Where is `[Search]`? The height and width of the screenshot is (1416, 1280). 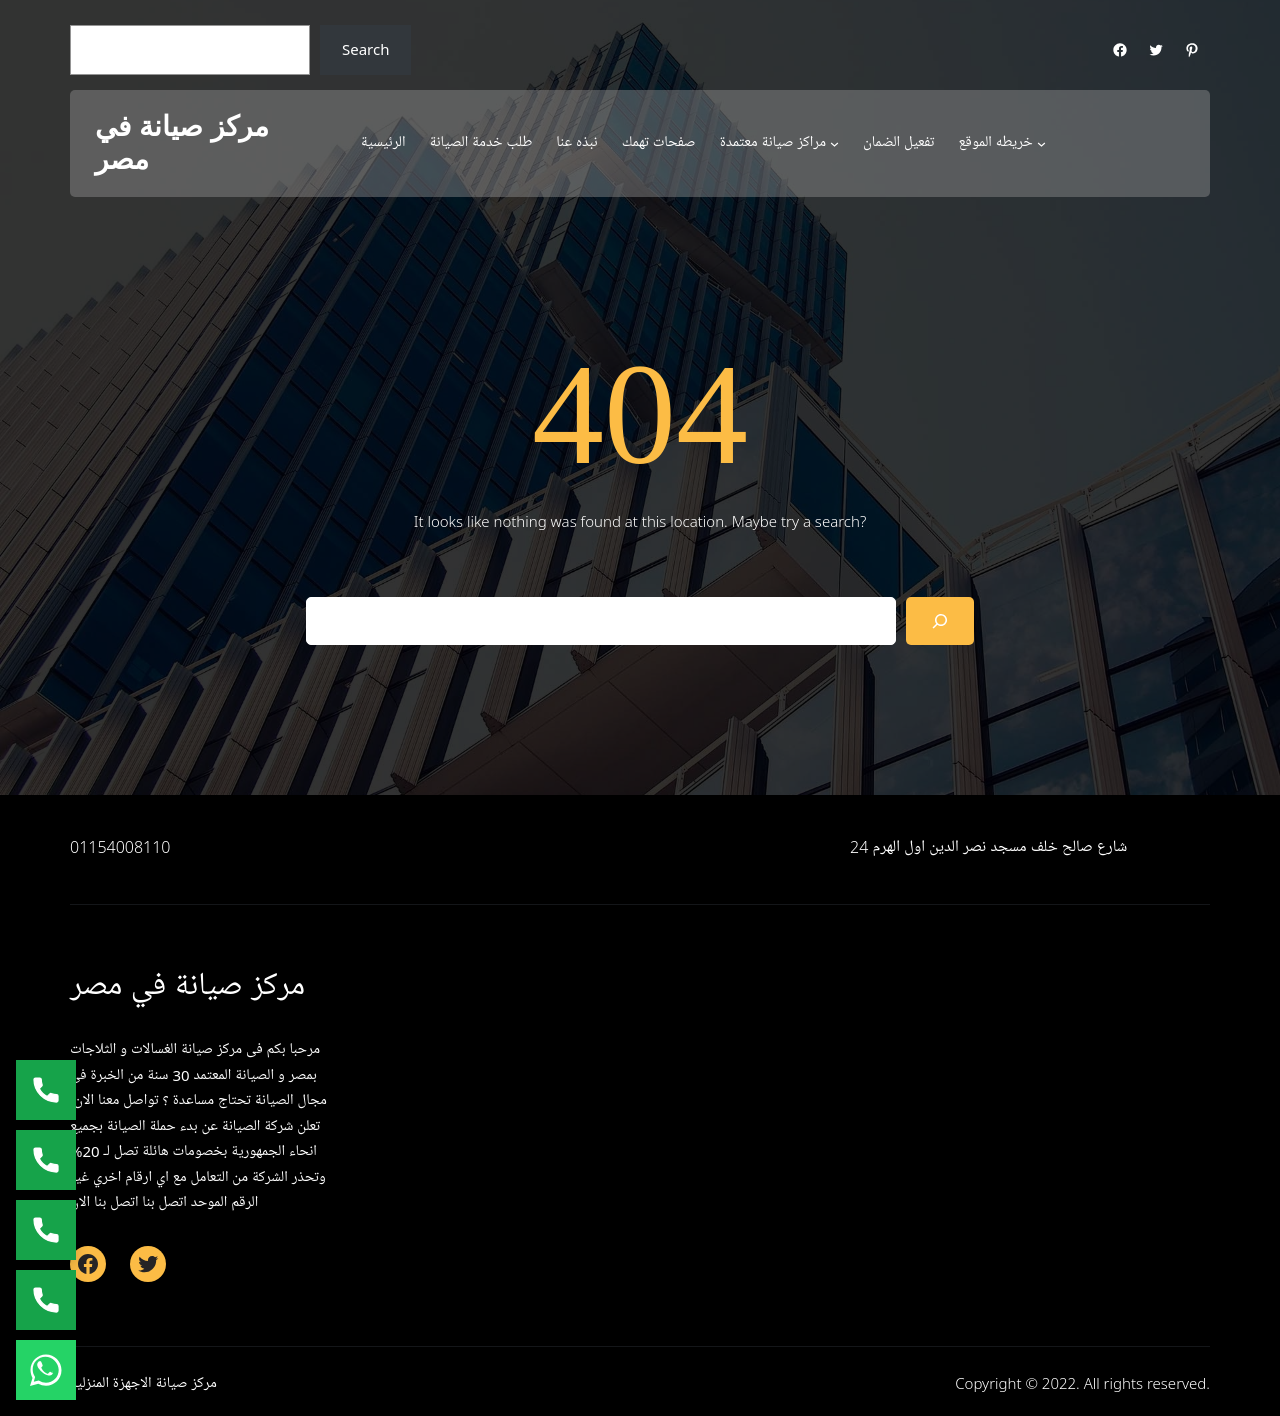
[Search] is located at coordinates (940, 621).